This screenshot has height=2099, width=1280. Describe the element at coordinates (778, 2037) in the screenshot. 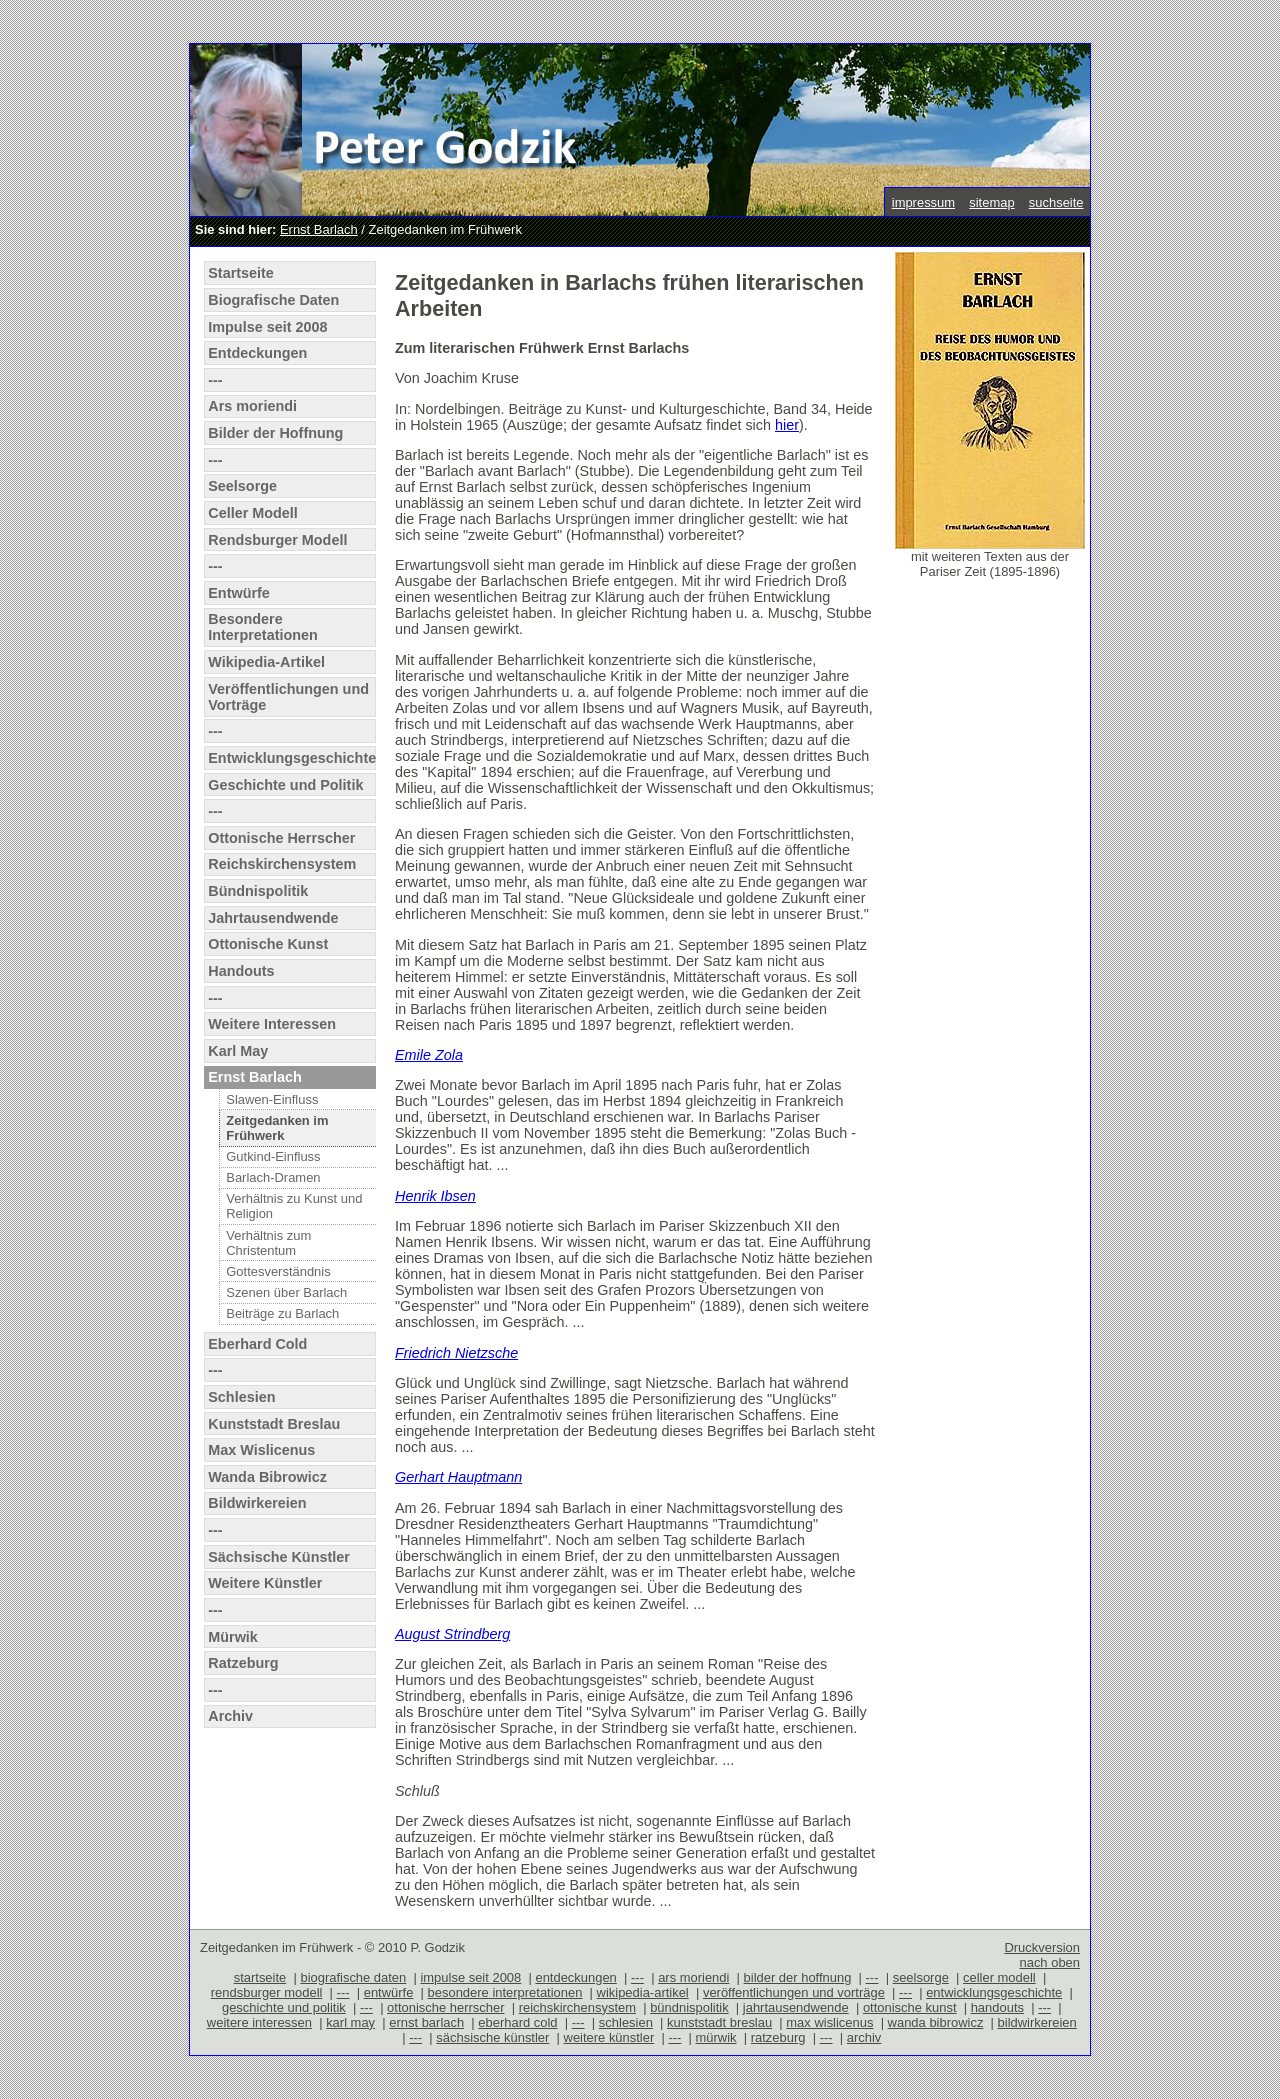

I see `ratzeburg` at that location.